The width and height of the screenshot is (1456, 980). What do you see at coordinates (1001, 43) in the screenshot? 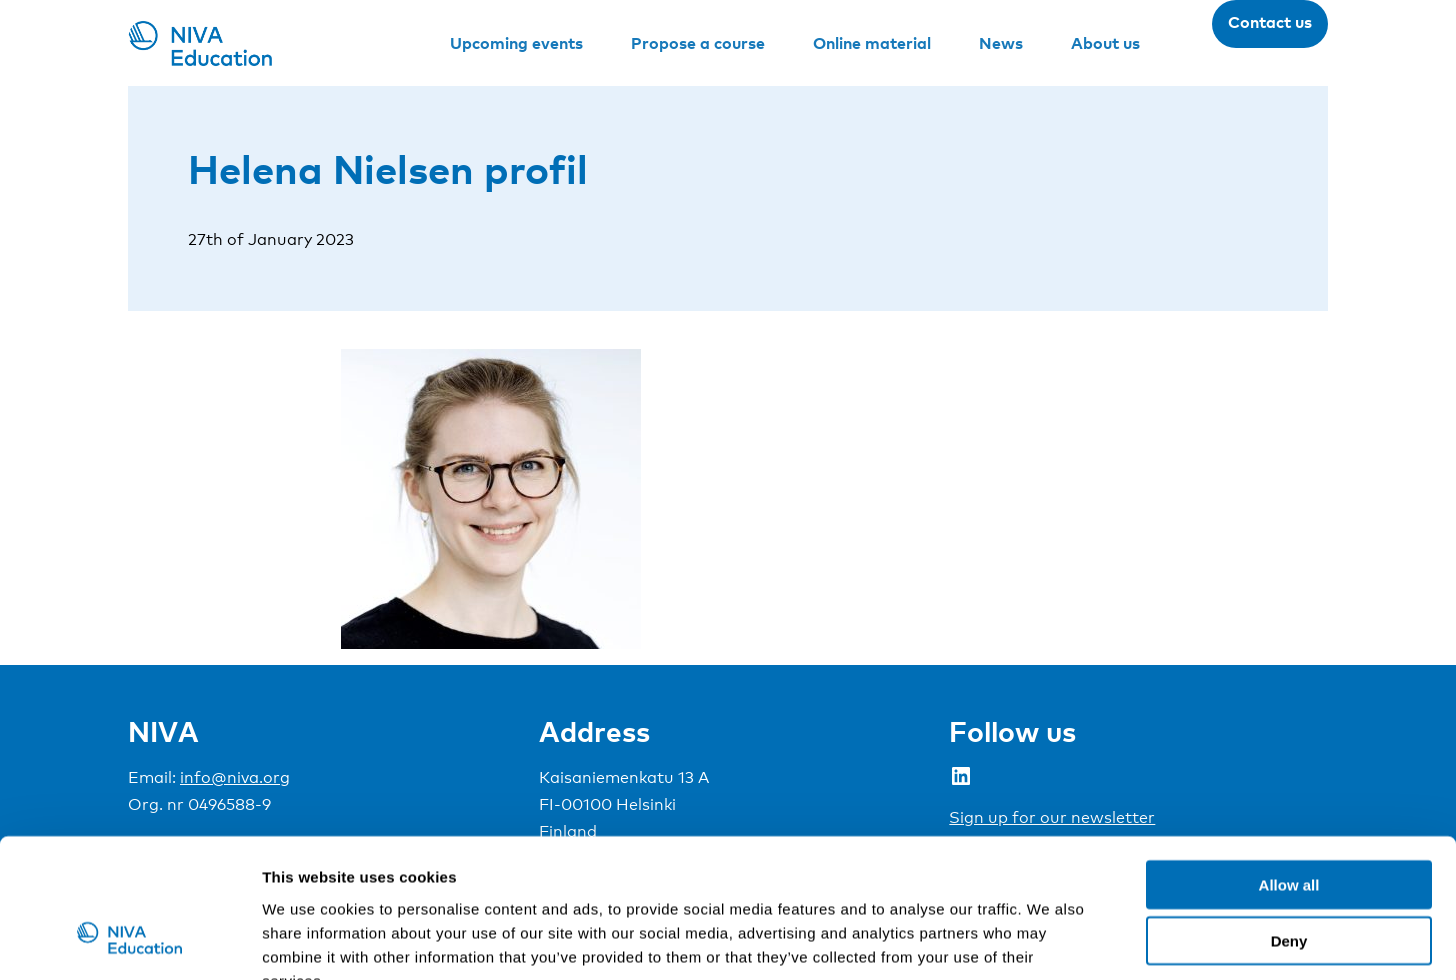
I see `News` at bounding box center [1001, 43].